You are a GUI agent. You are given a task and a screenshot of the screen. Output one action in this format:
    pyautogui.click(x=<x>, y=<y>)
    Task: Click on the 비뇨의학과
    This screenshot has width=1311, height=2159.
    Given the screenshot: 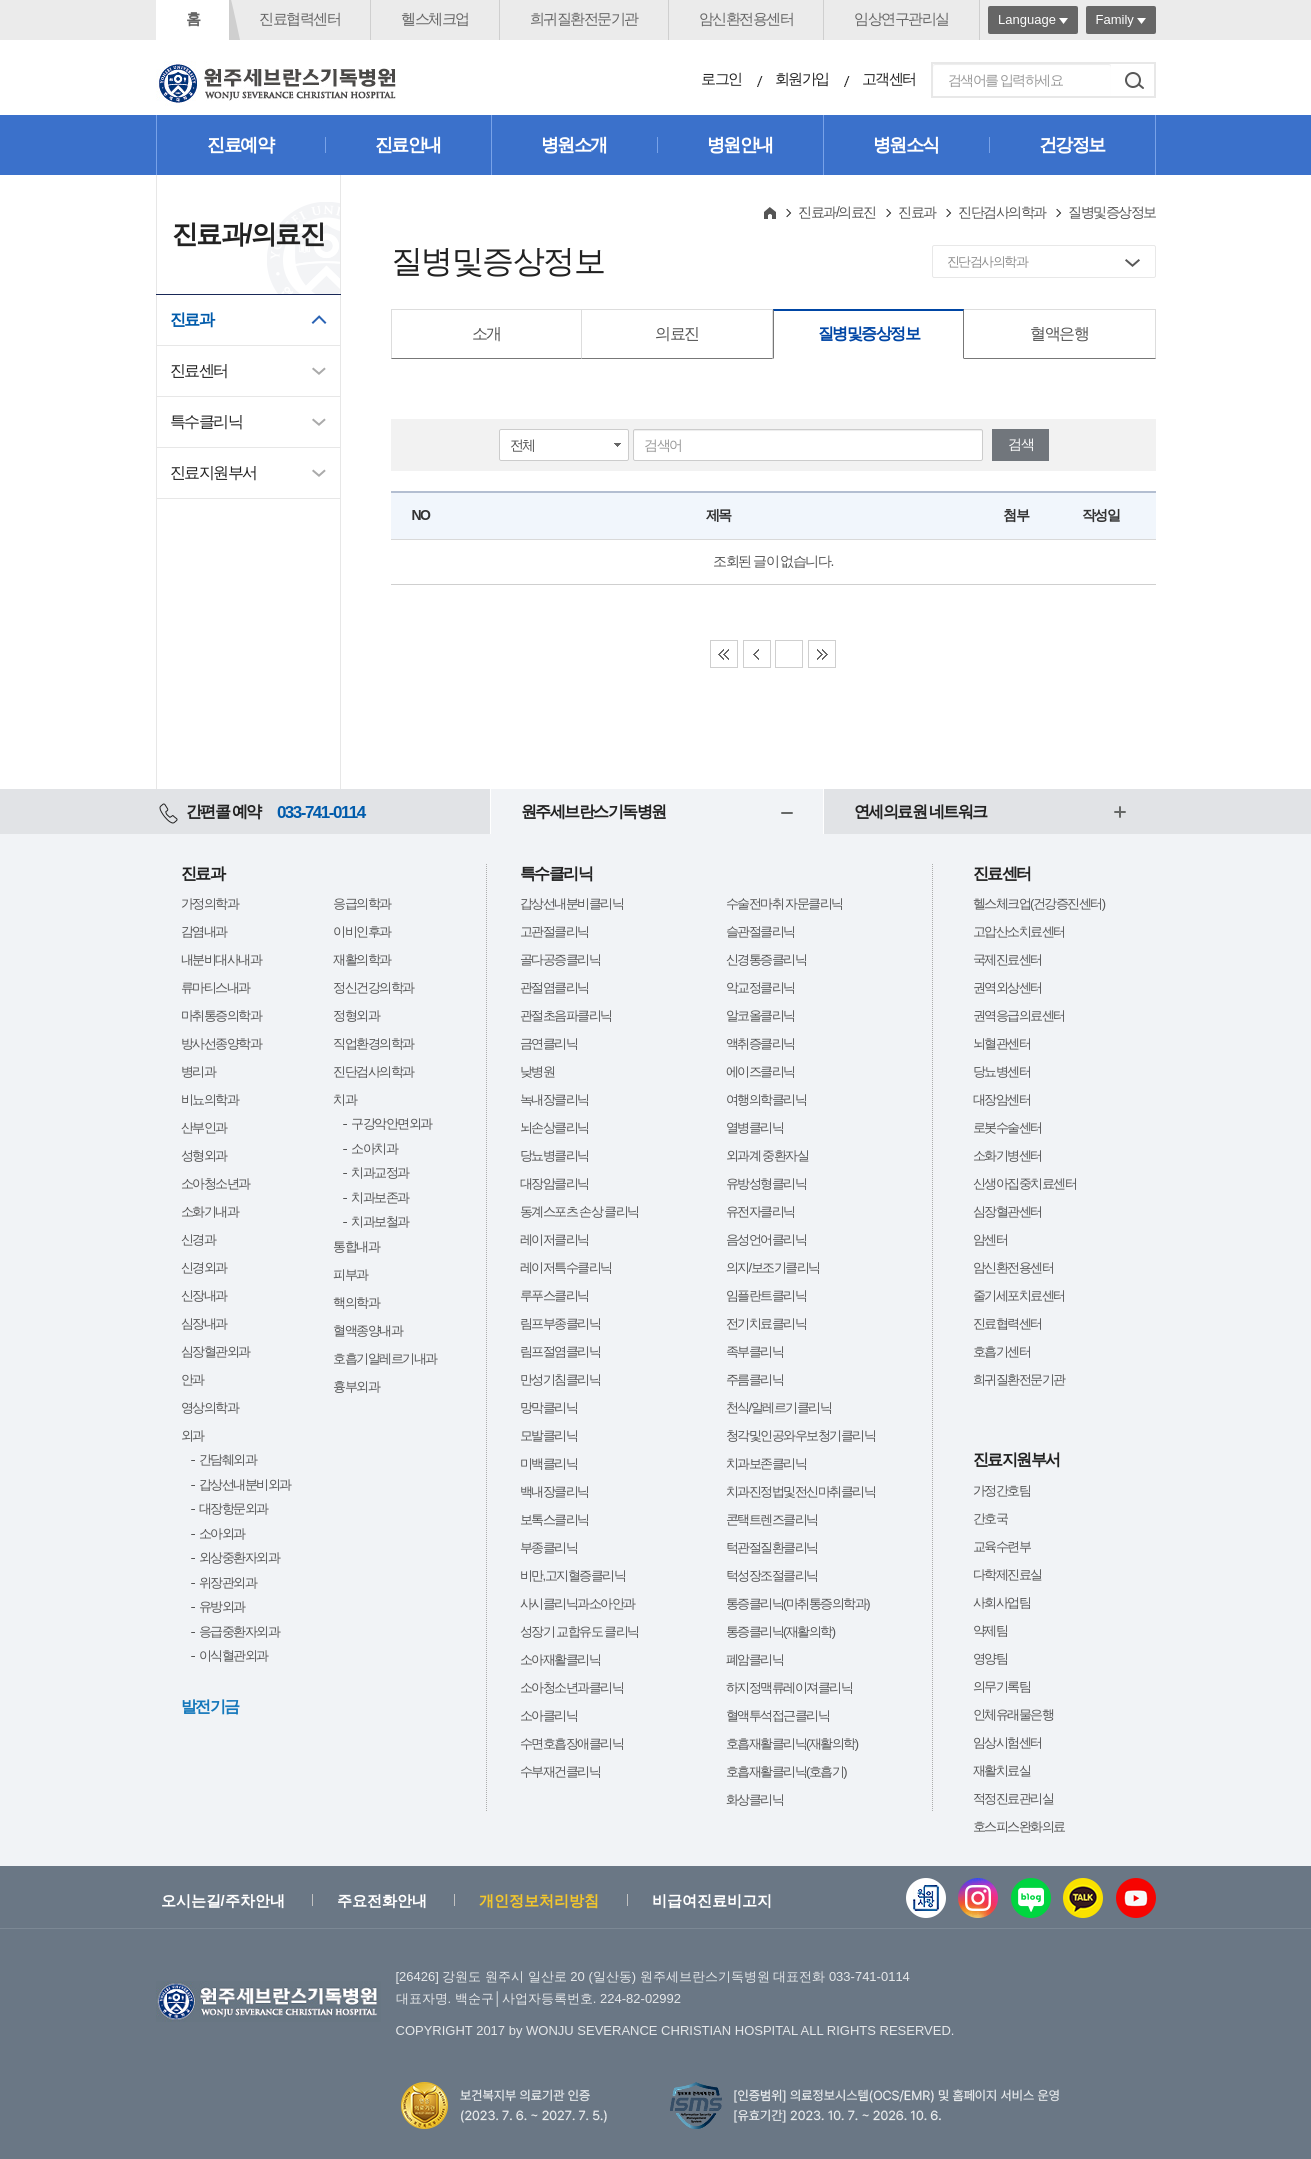 What is the action you would take?
    pyautogui.click(x=210, y=1099)
    